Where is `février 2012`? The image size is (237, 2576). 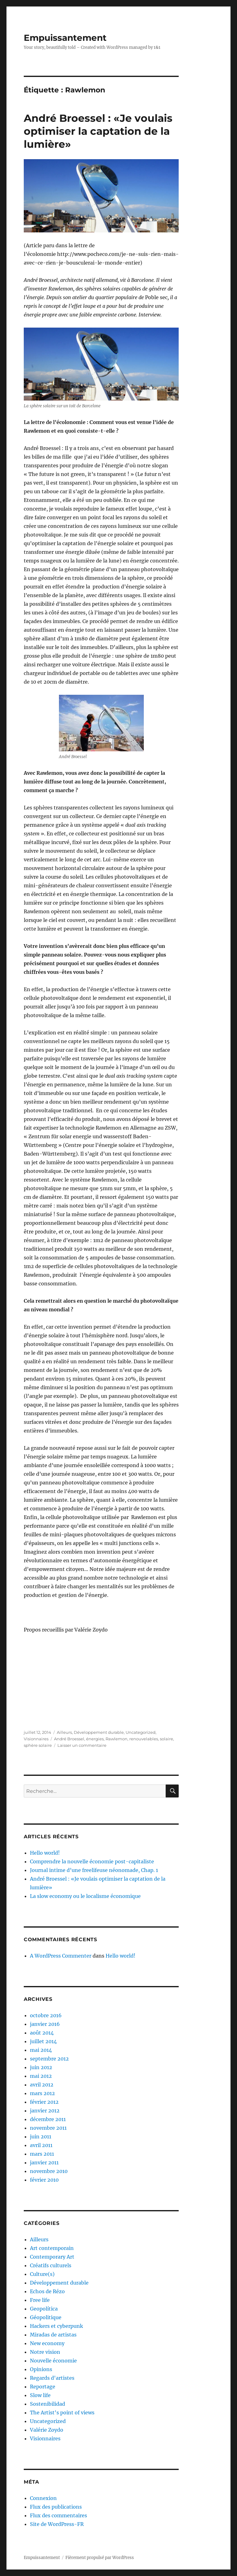
février 2012 is located at coordinates (44, 2102).